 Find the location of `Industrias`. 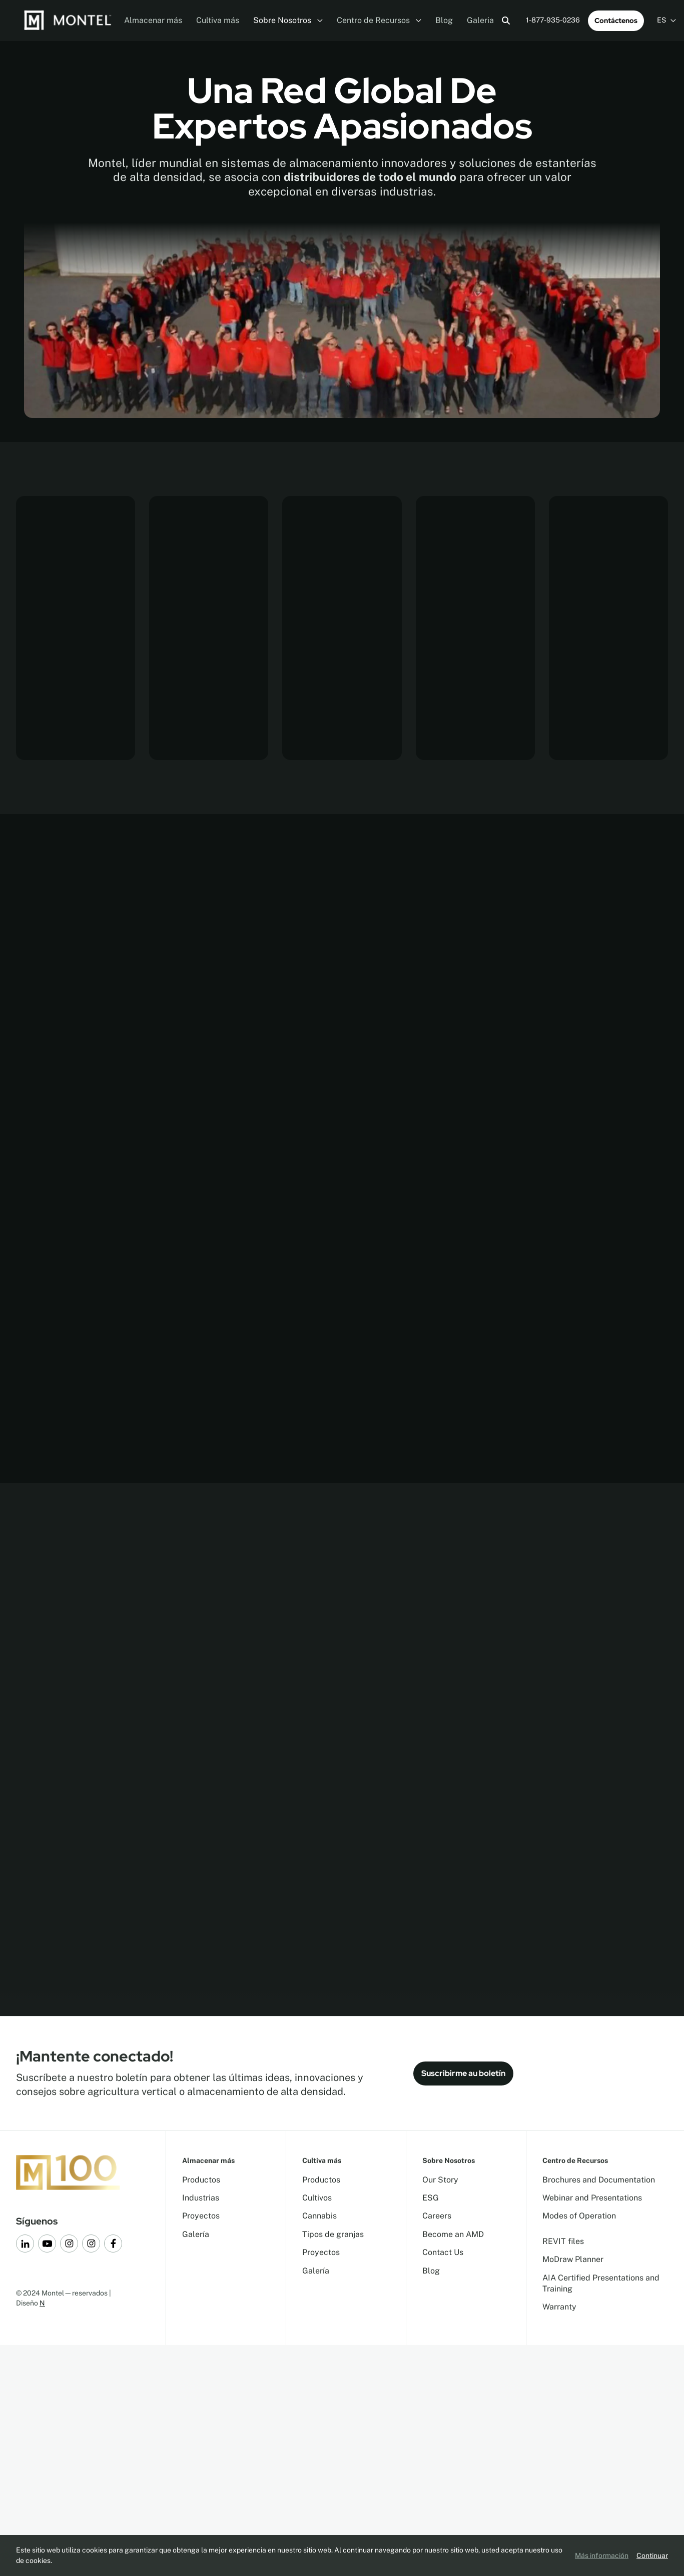

Industrias is located at coordinates (200, 2197).